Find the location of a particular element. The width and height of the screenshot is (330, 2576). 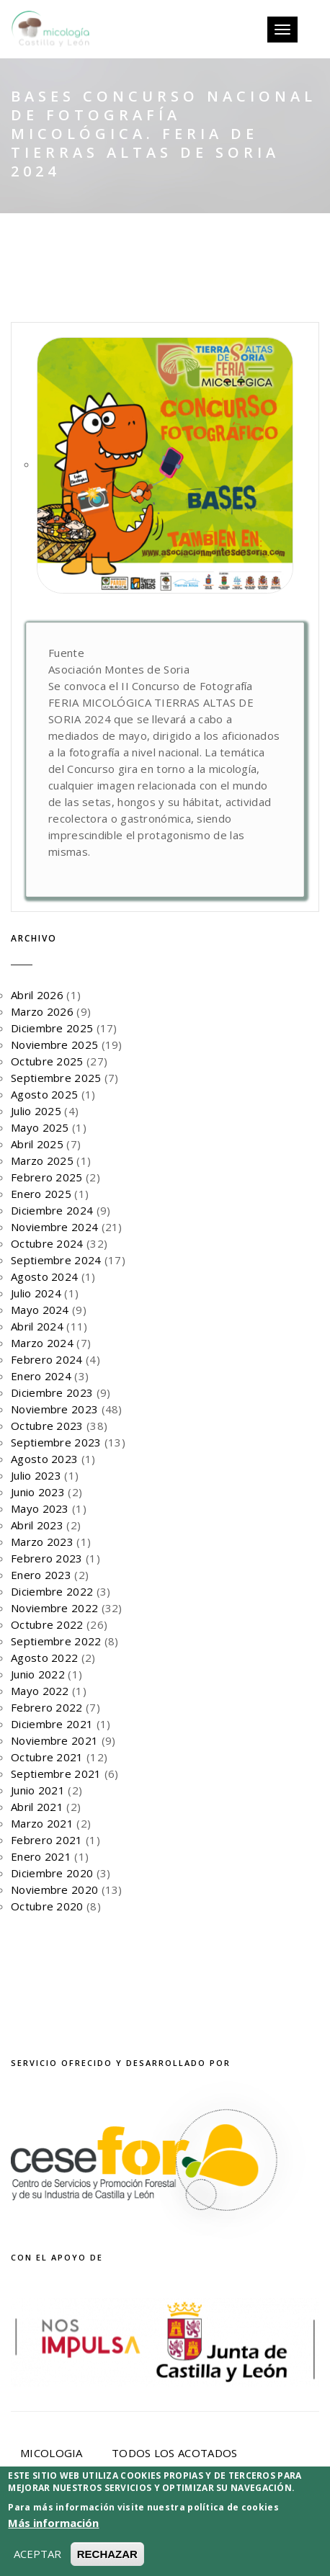

Diciembre 2023 is located at coordinates (52, 1392).